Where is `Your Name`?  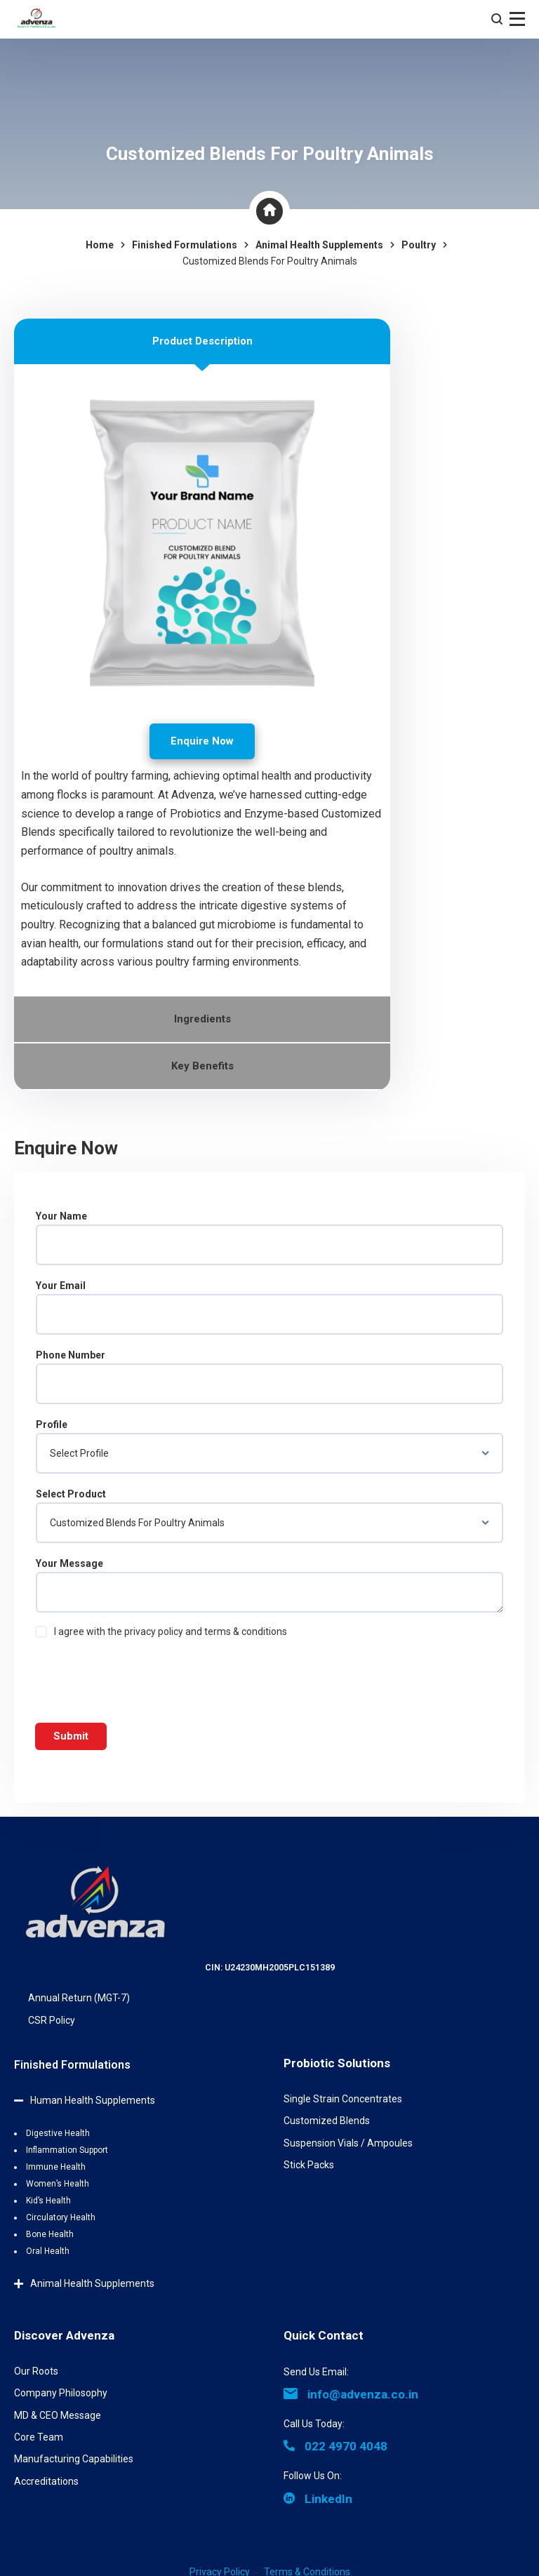
Your Name is located at coordinates (269, 1237).